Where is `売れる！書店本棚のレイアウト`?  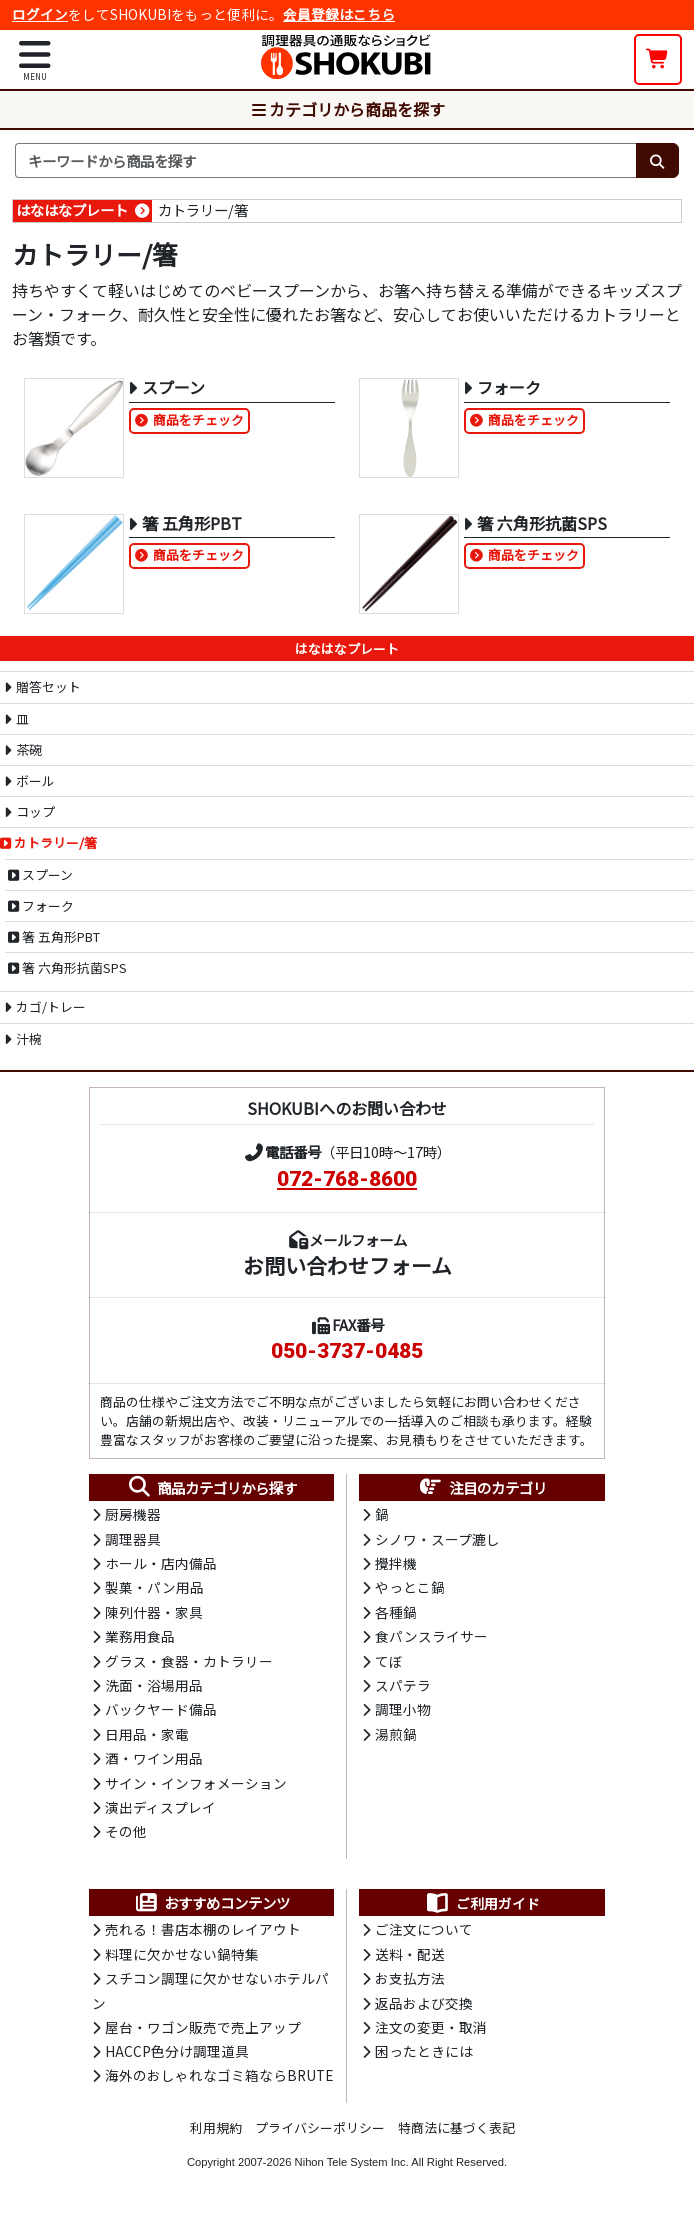 売れる！書店本棚のレイアウト is located at coordinates (203, 1929).